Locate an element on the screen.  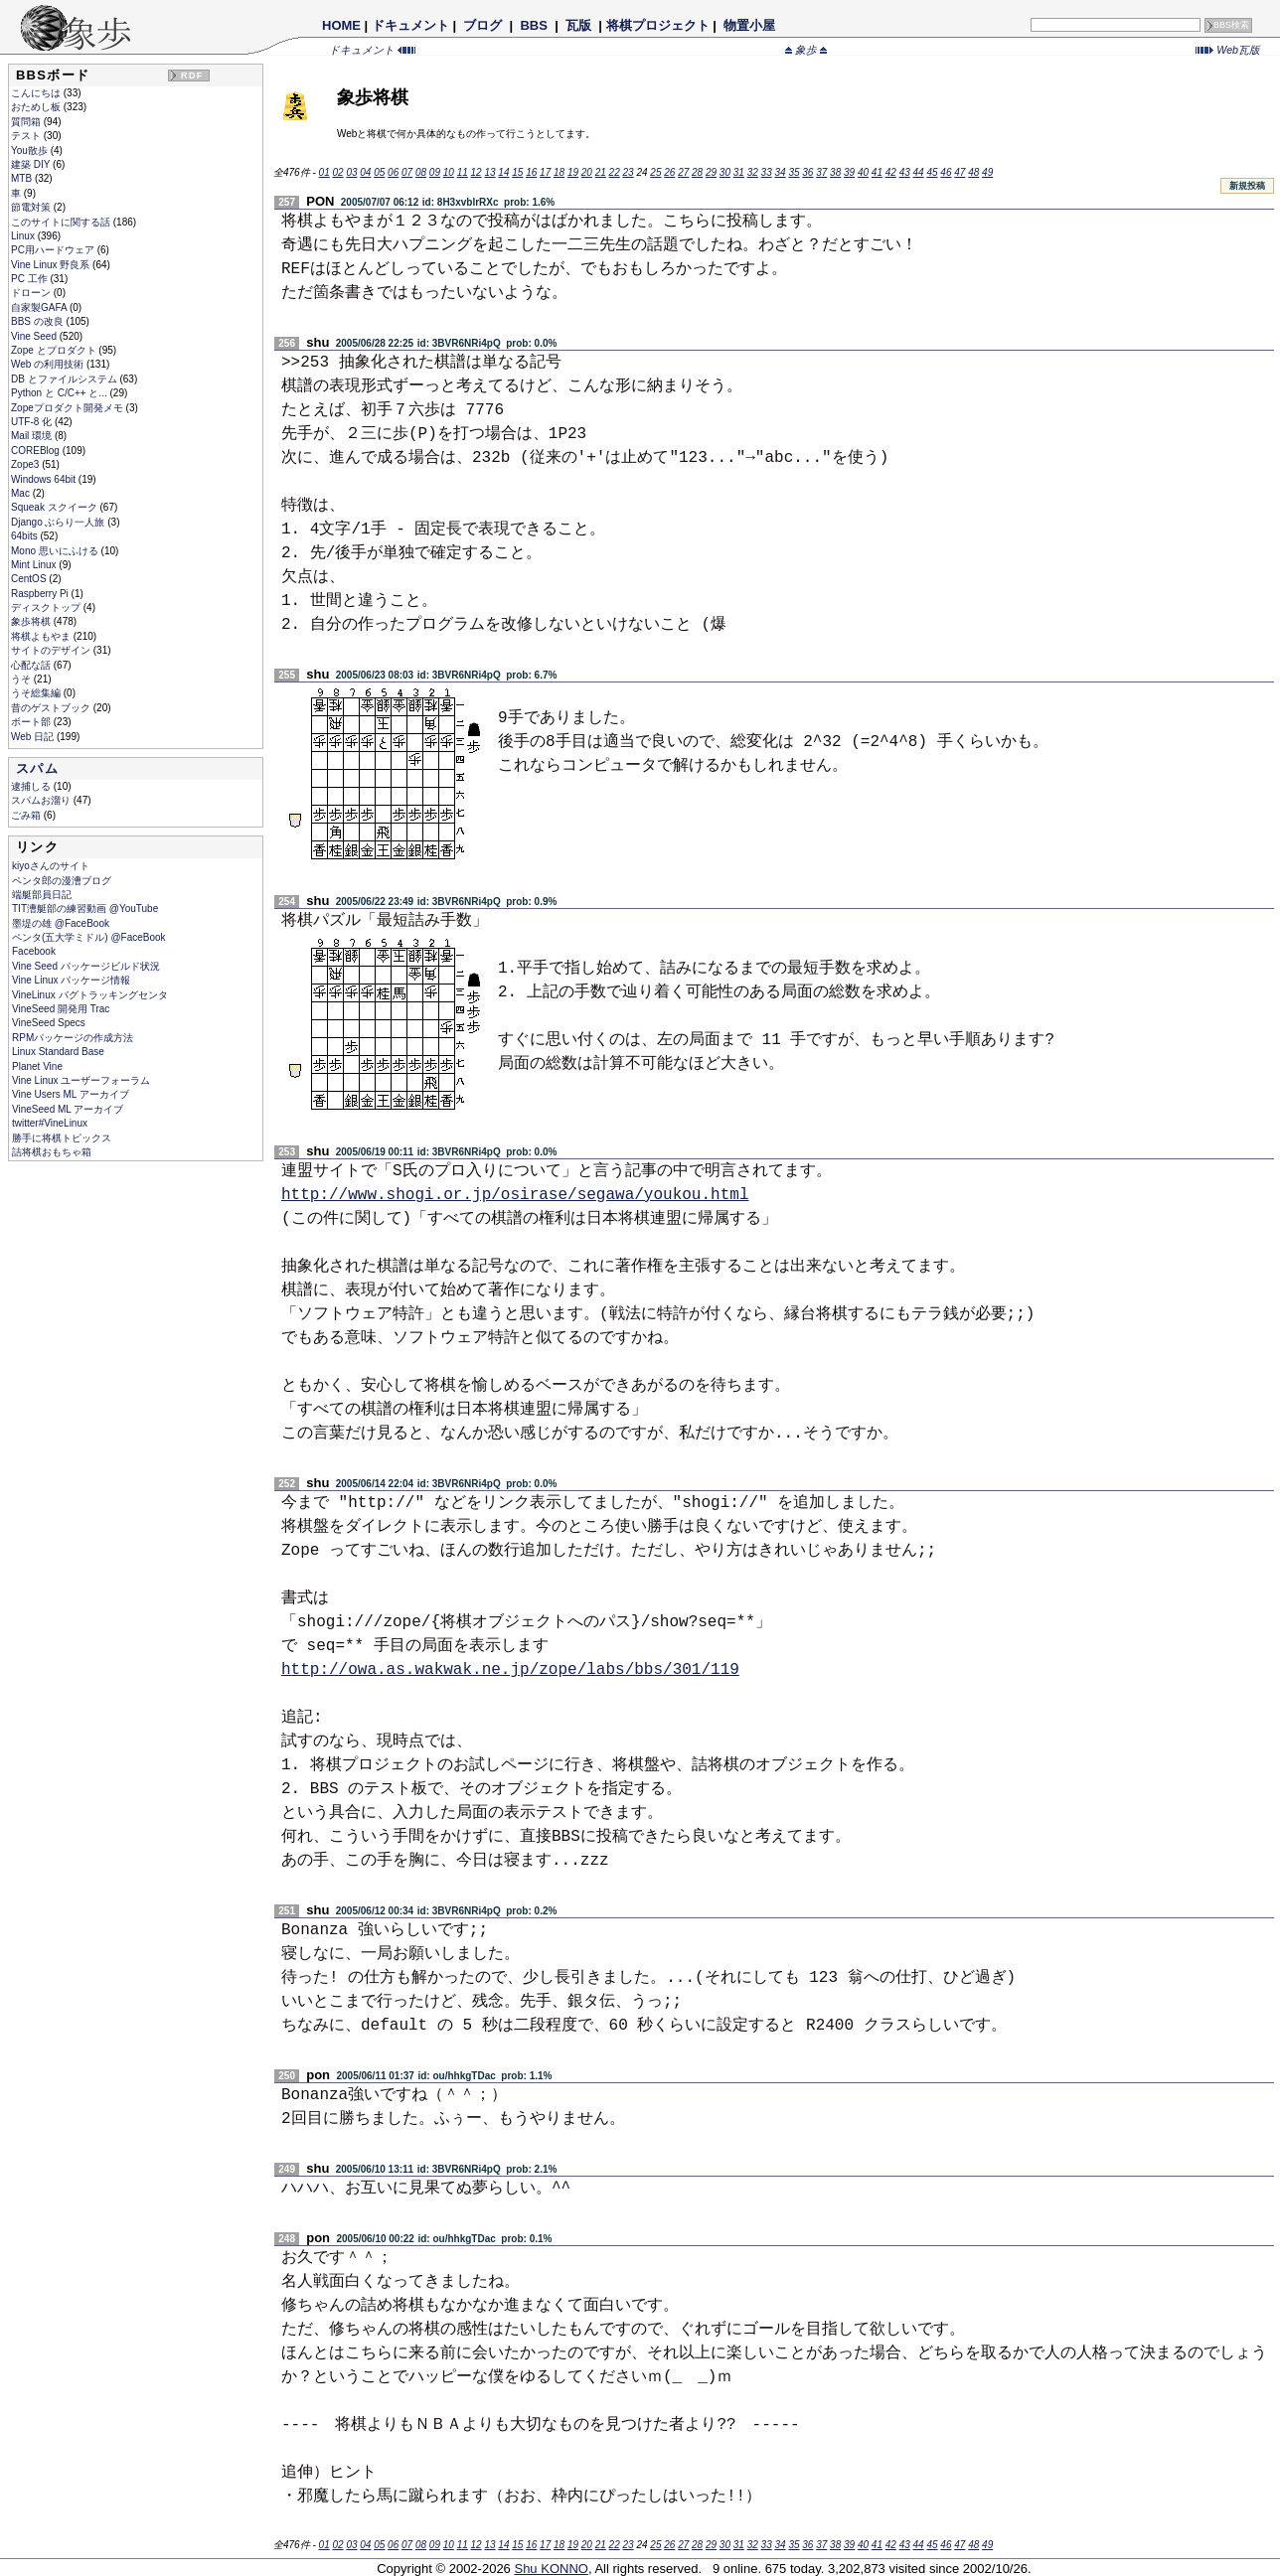
Vine Seed is located at coordinates (35, 336).